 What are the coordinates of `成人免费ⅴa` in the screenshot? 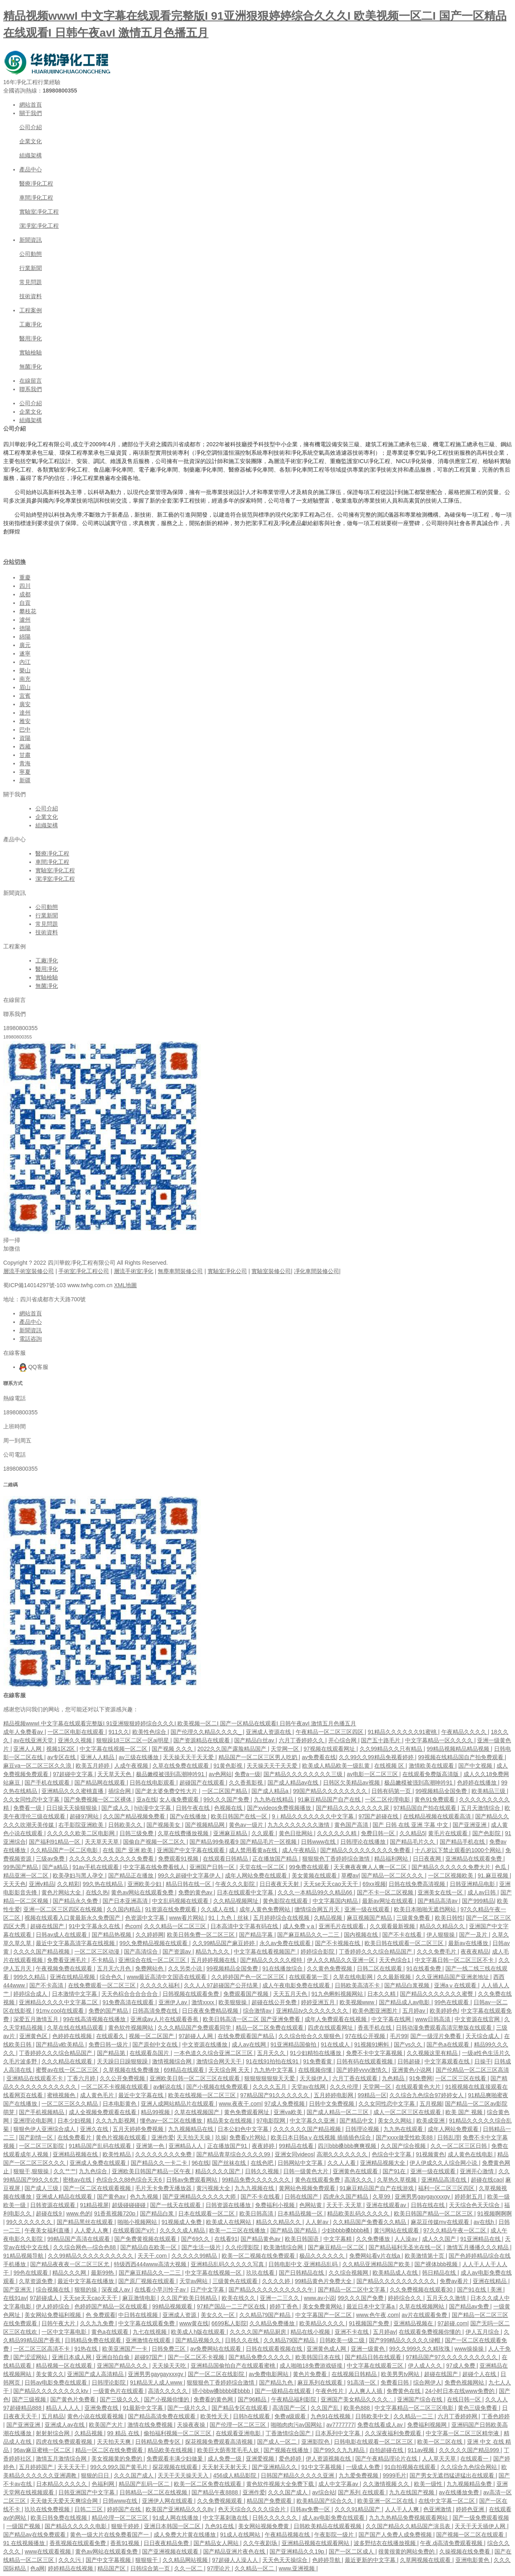 It's located at (299, 1926).